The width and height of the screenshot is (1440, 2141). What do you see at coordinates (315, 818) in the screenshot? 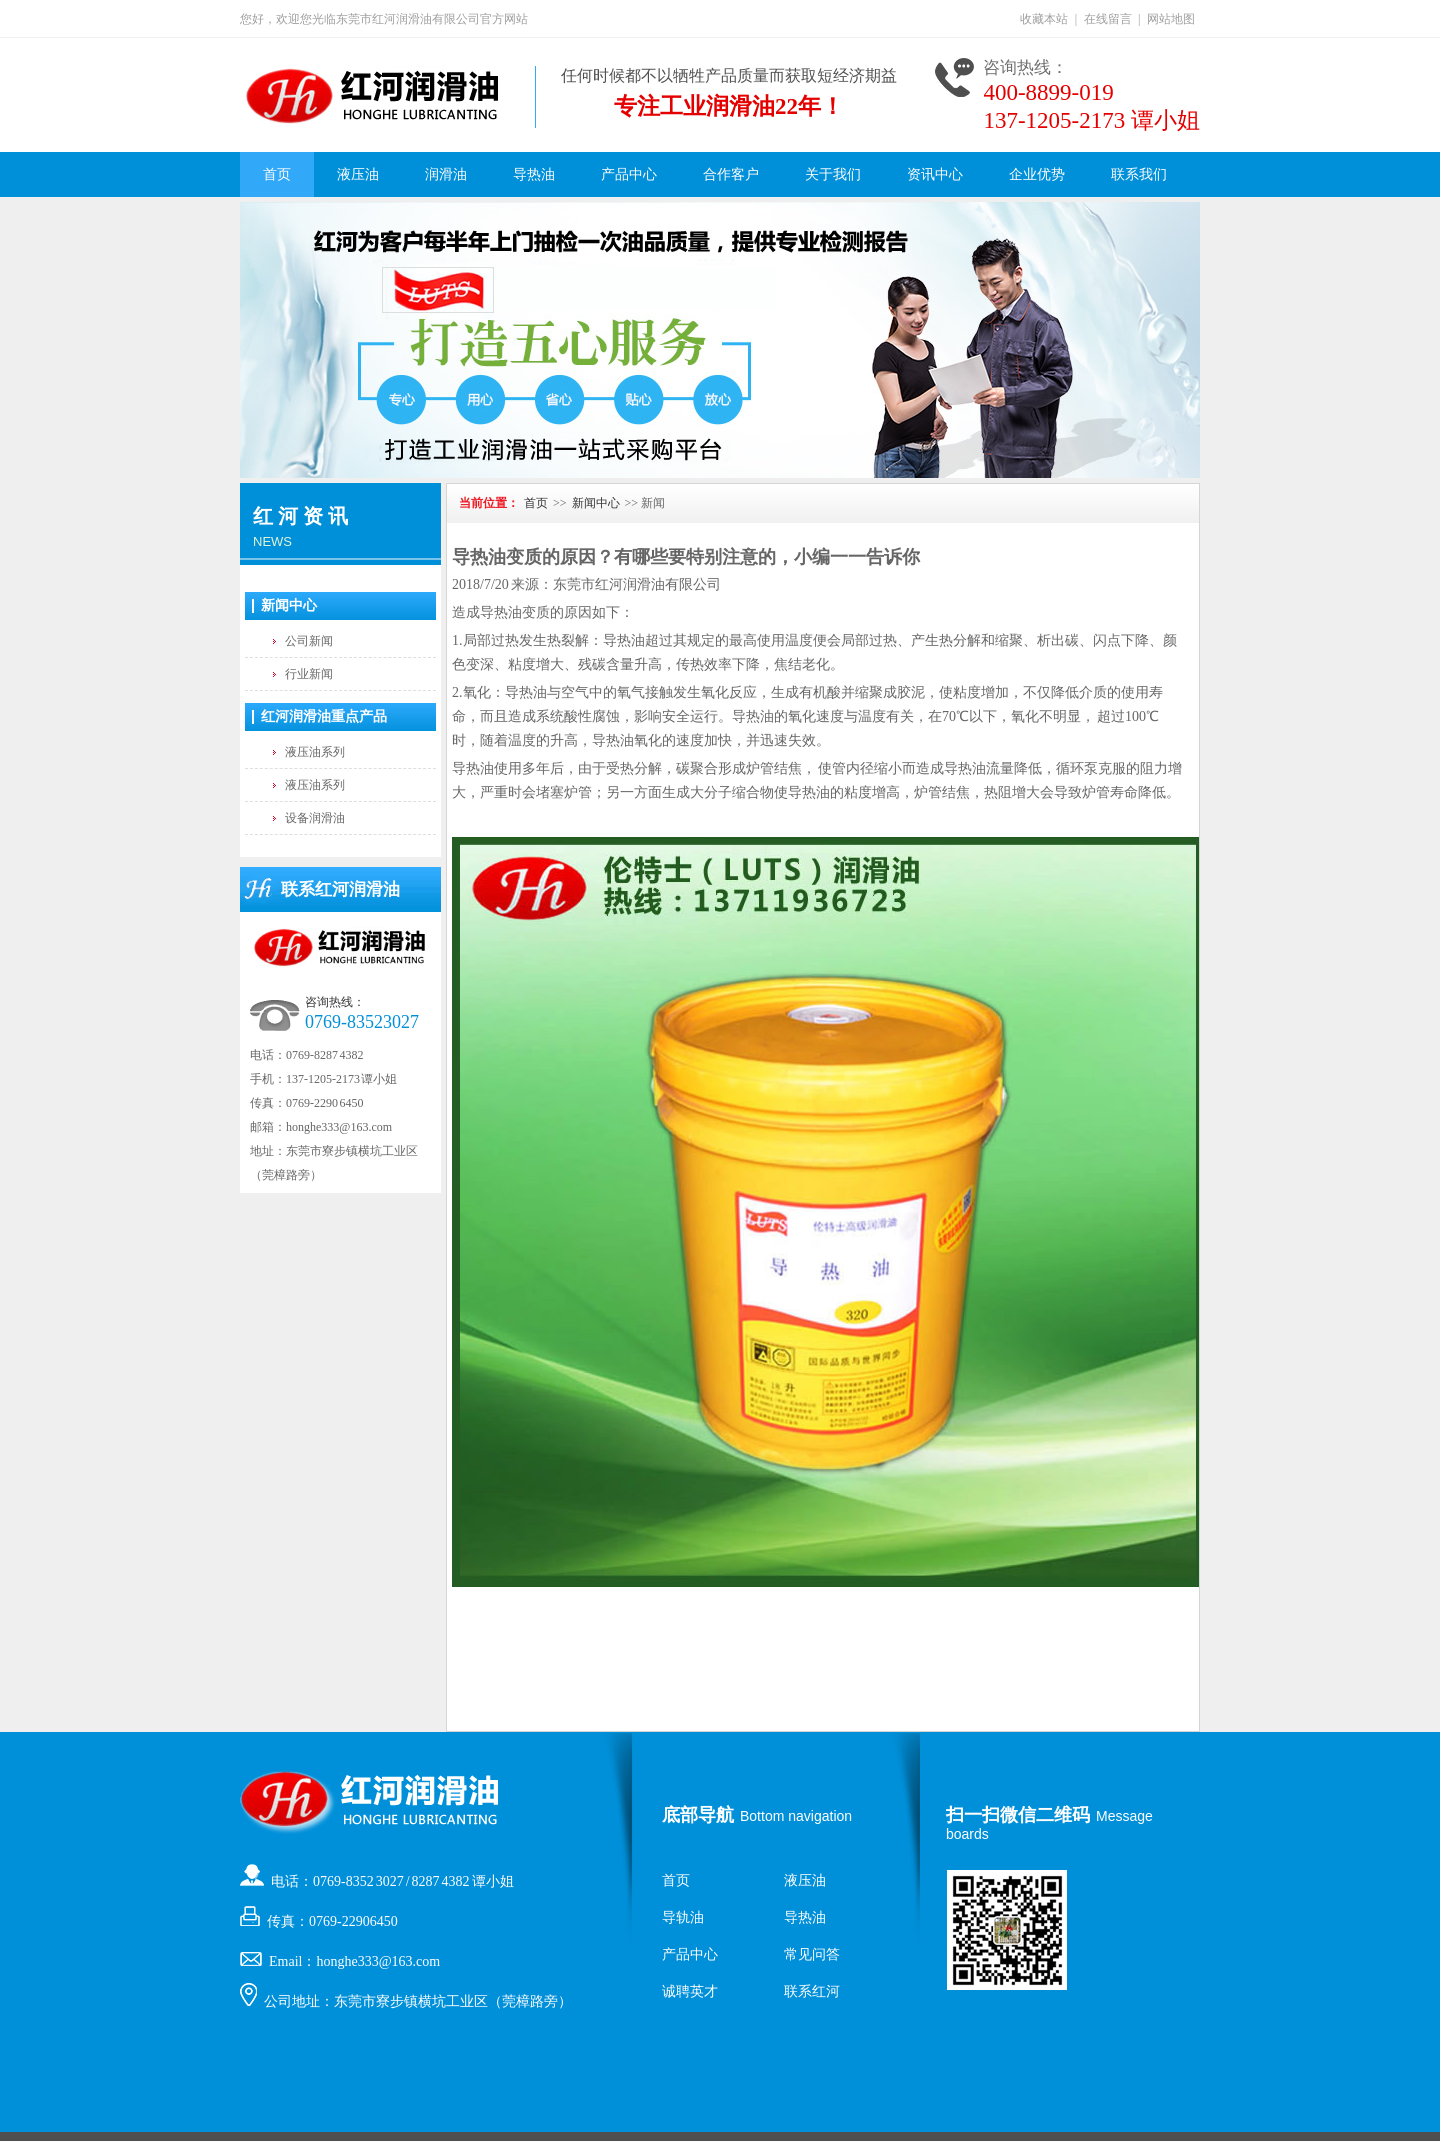
I see `设备润滑油` at bounding box center [315, 818].